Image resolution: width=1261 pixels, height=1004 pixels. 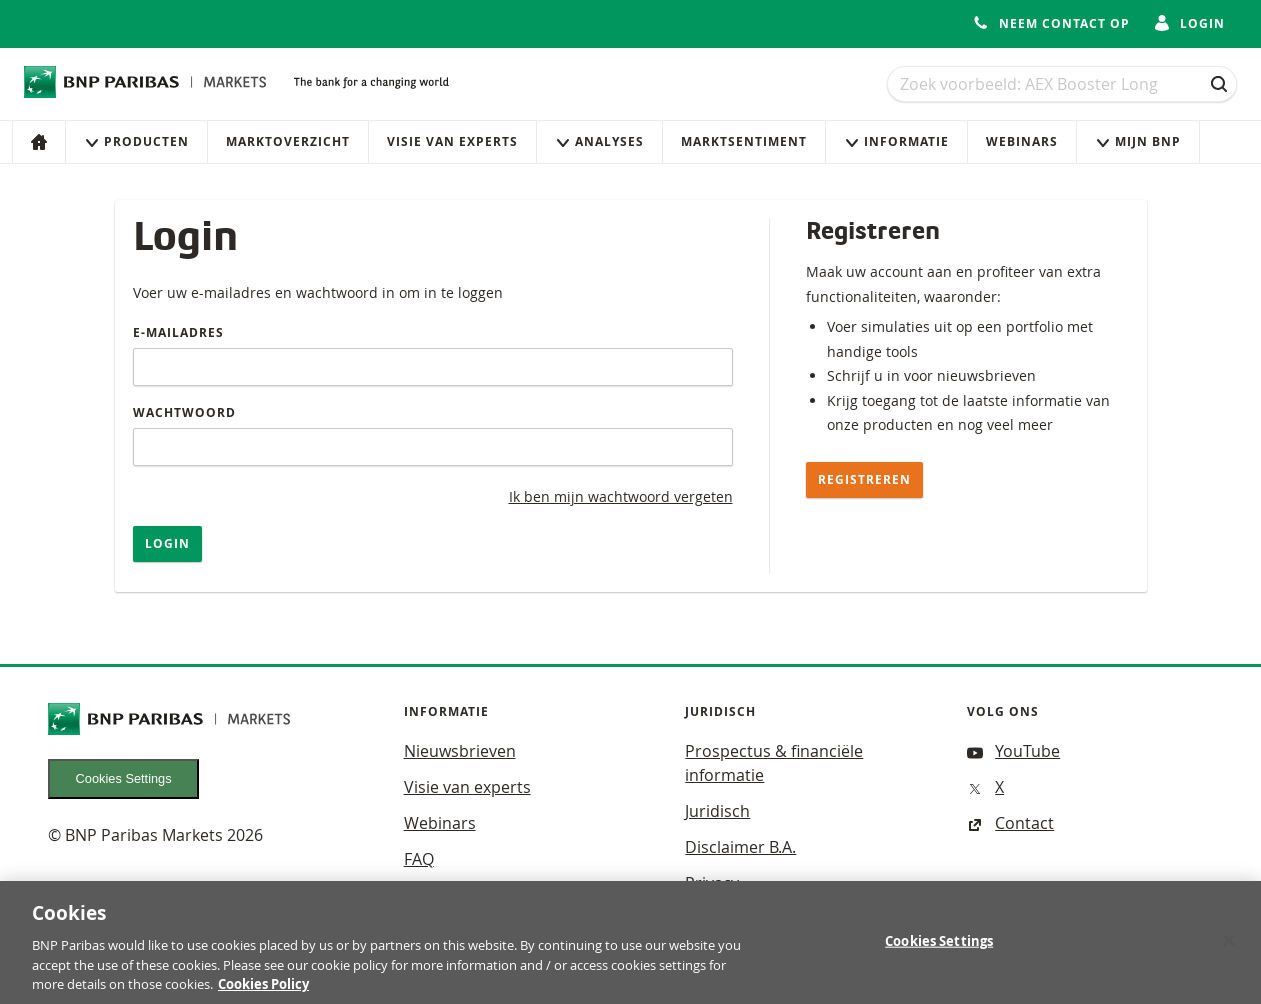 What do you see at coordinates (460, 751) in the screenshot?
I see `Nieuwsbrieven` at bounding box center [460, 751].